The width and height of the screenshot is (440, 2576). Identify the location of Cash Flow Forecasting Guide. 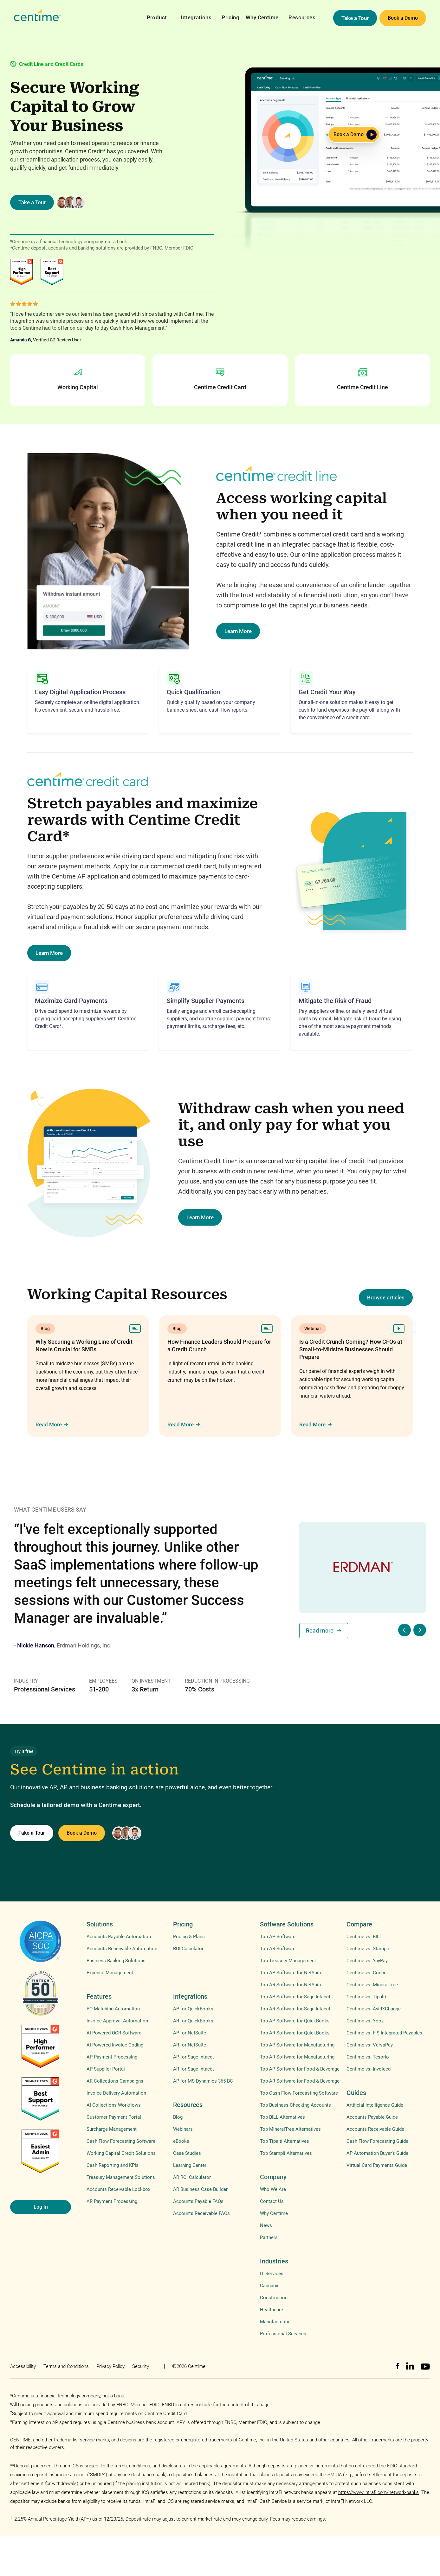
(377, 2141).